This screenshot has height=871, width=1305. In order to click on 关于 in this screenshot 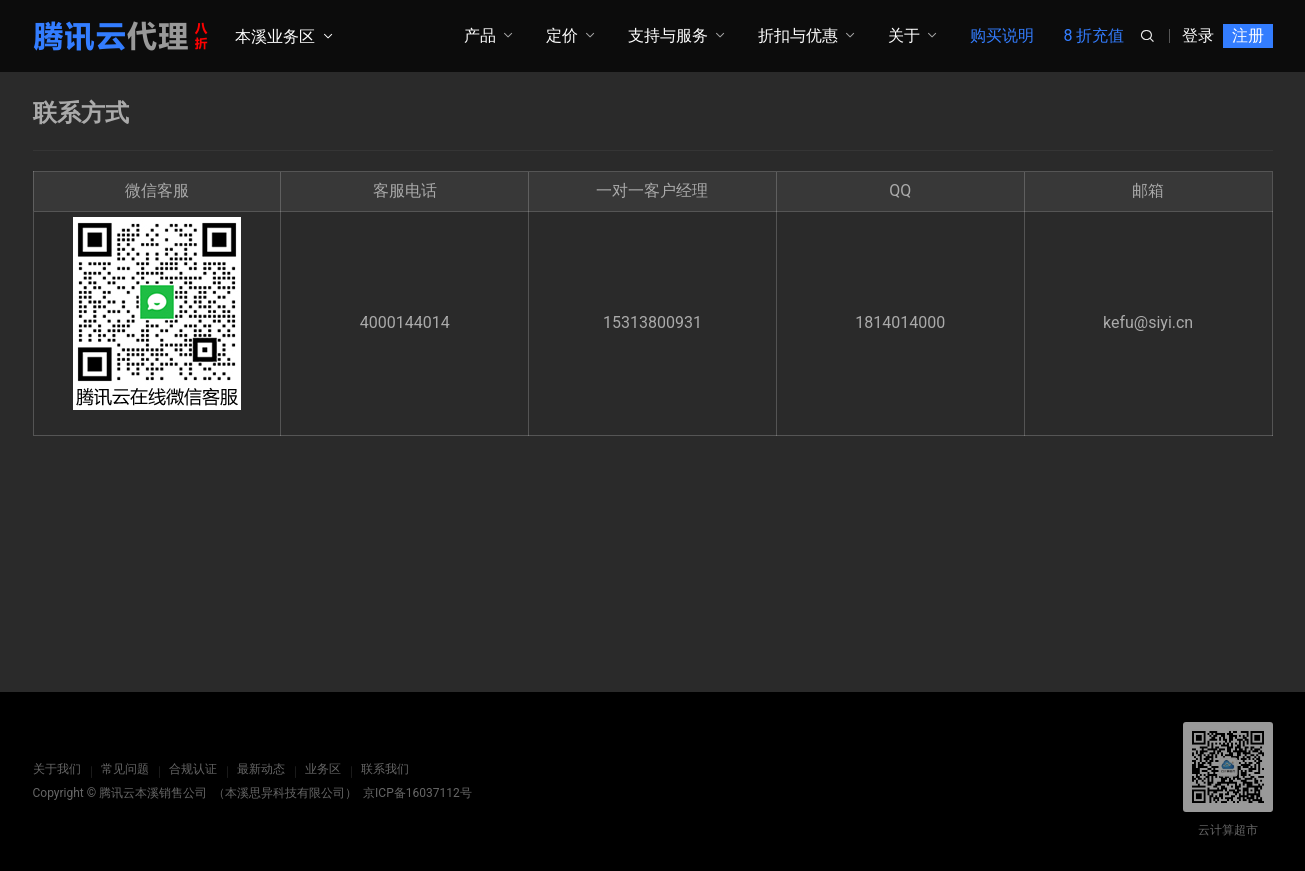, I will do `click(904, 35)`.